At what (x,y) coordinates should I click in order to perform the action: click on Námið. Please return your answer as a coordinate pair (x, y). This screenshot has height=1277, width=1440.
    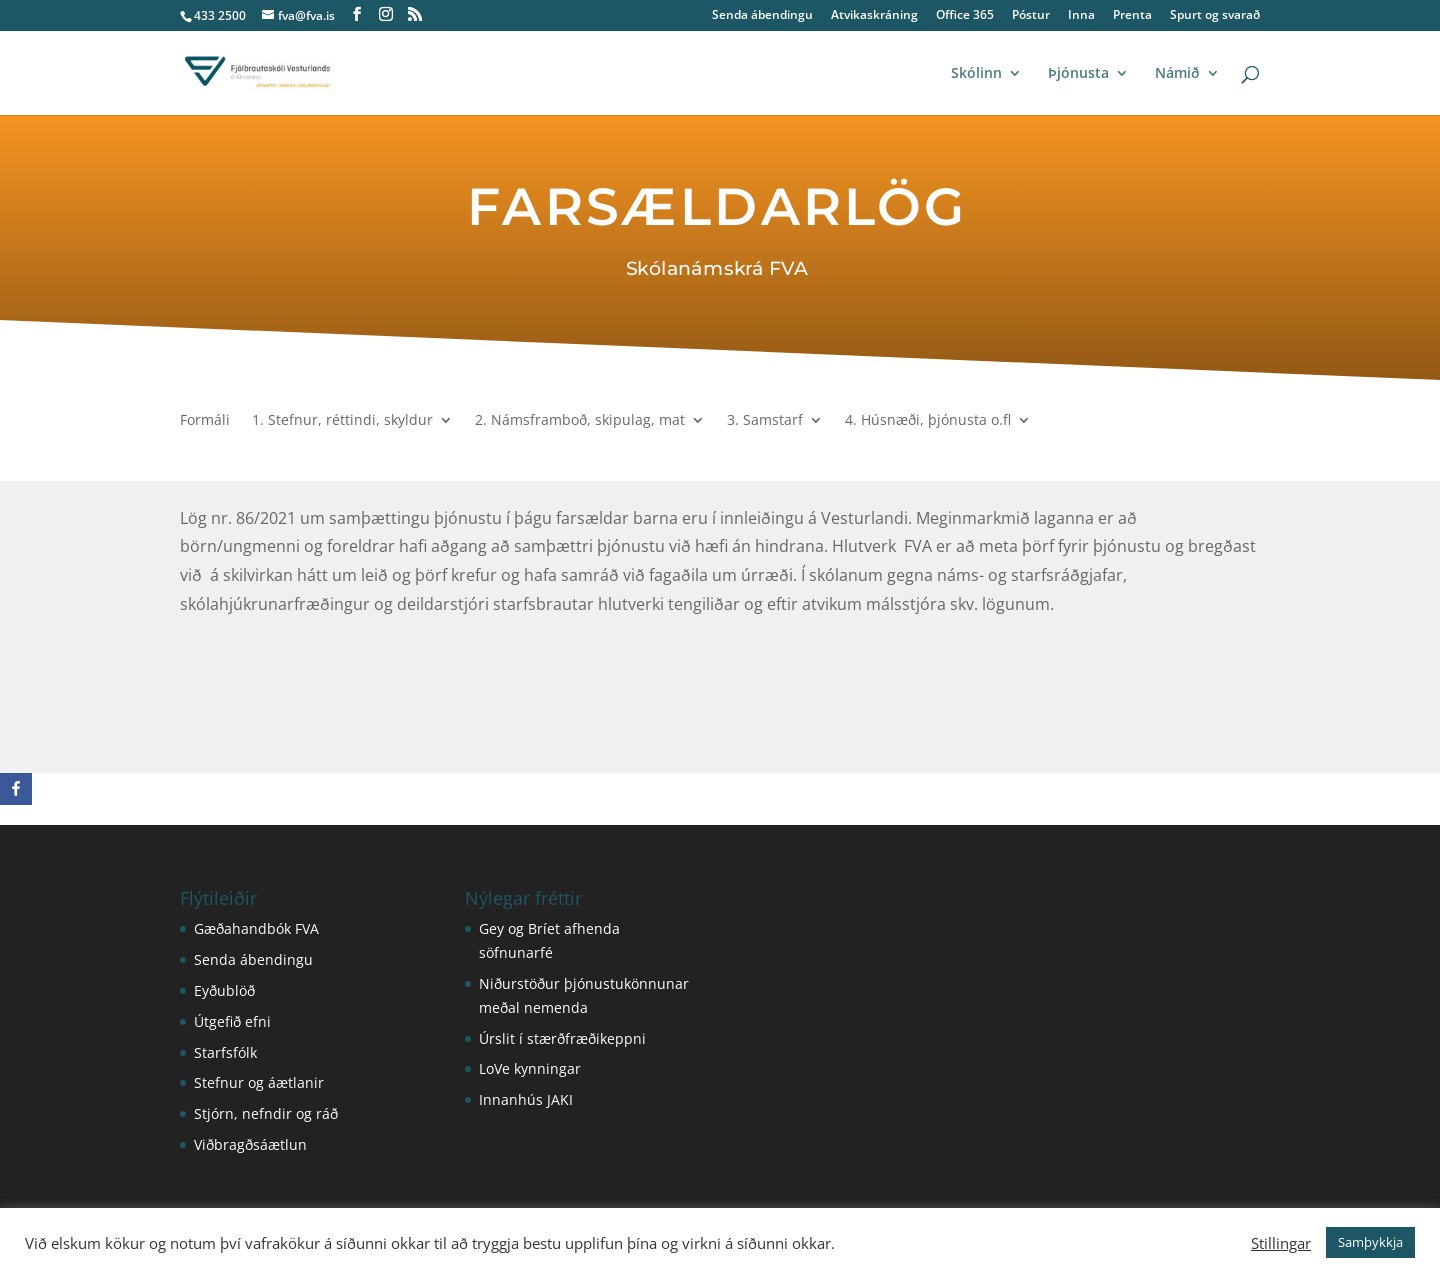
    Looking at the image, I should click on (1177, 74).